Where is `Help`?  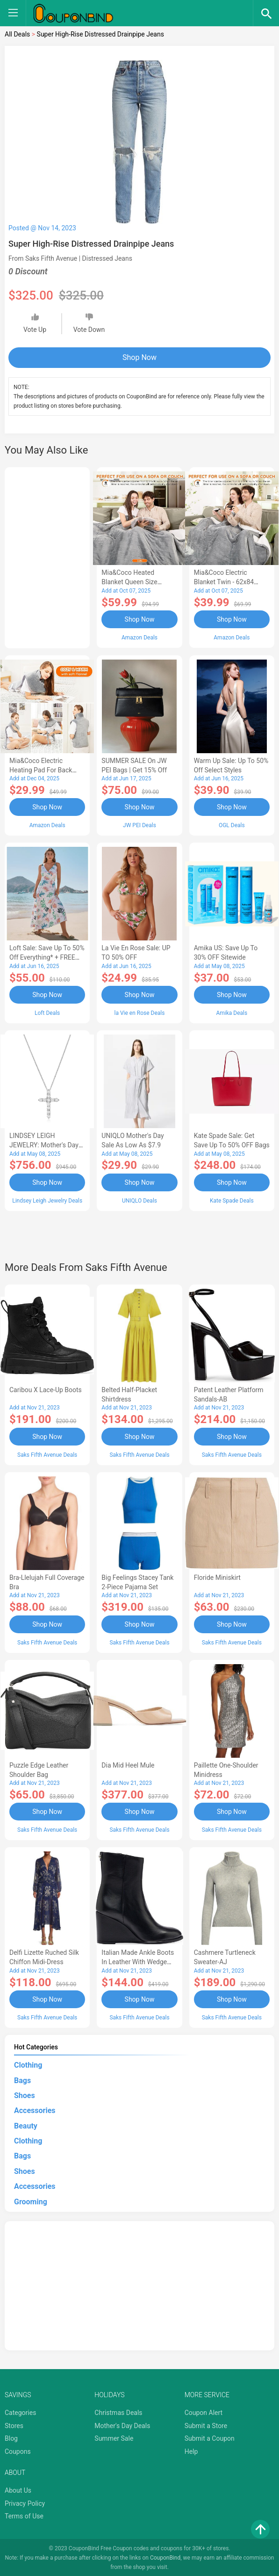
Help is located at coordinates (191, 2450).